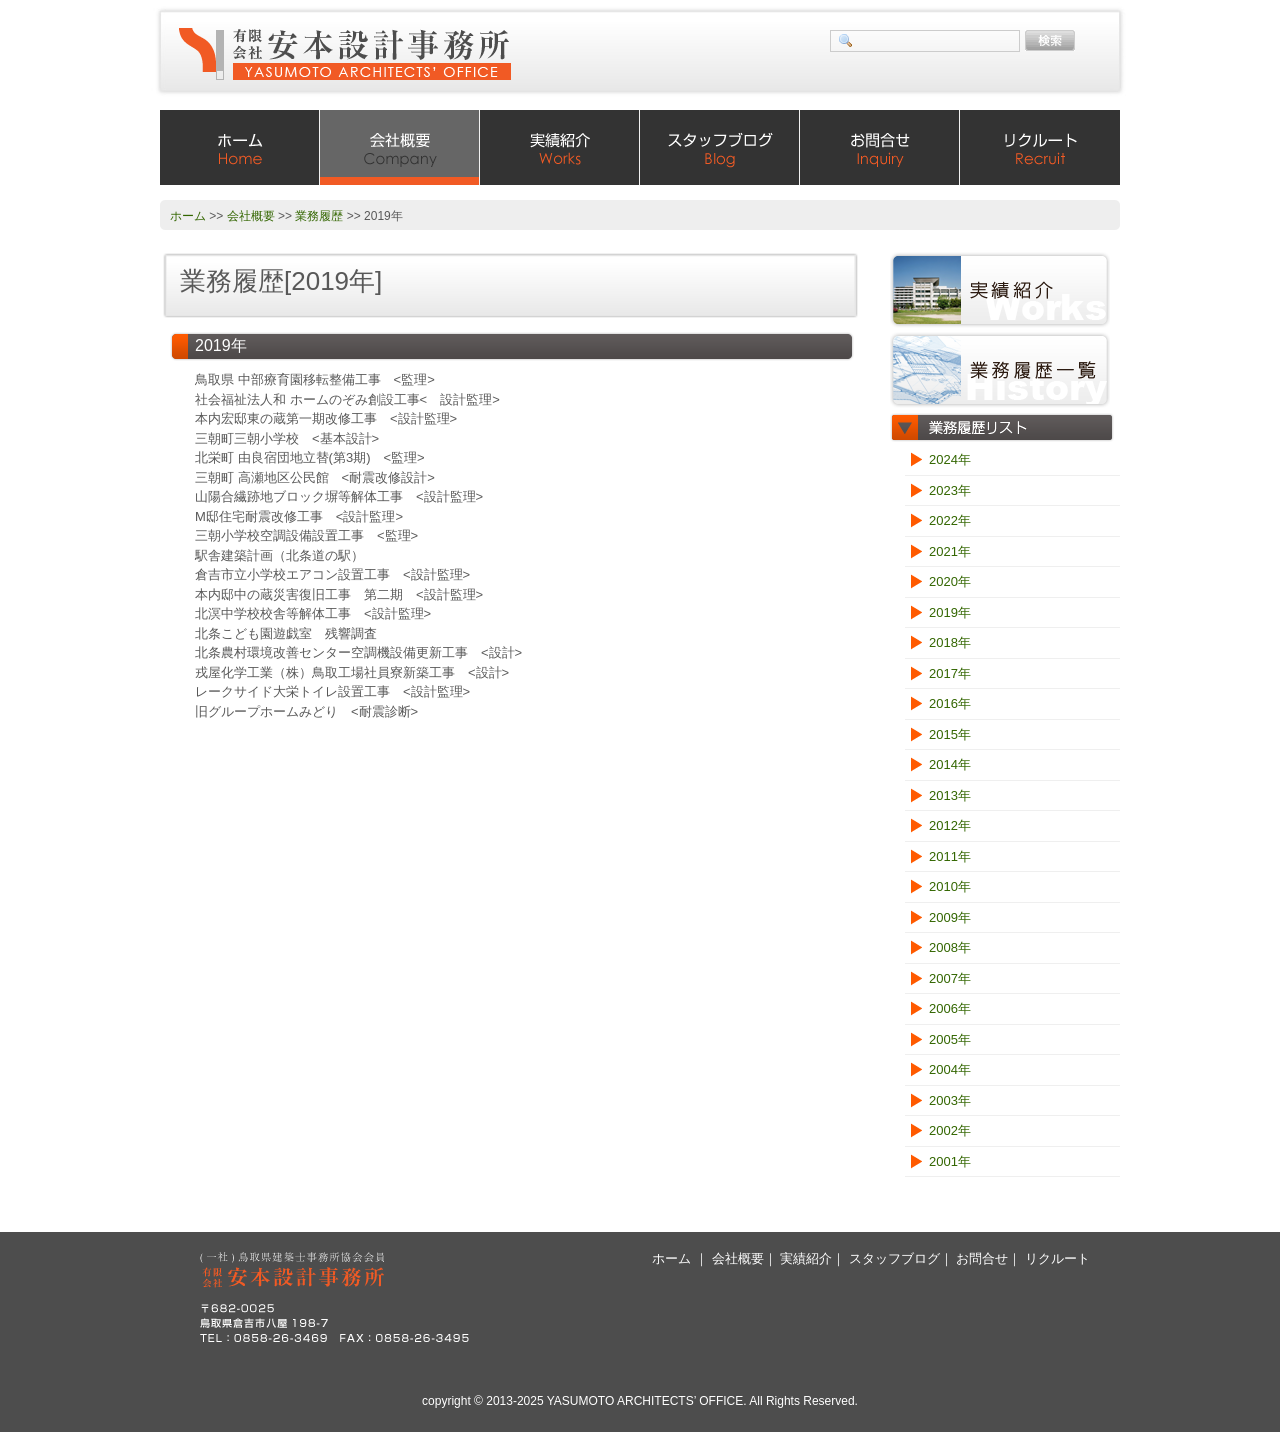 The height and width of the screenshot is (1432, 1280). Describe the element at coordinates (950, 1161) in the screenshot. I see `2001年` at that location.